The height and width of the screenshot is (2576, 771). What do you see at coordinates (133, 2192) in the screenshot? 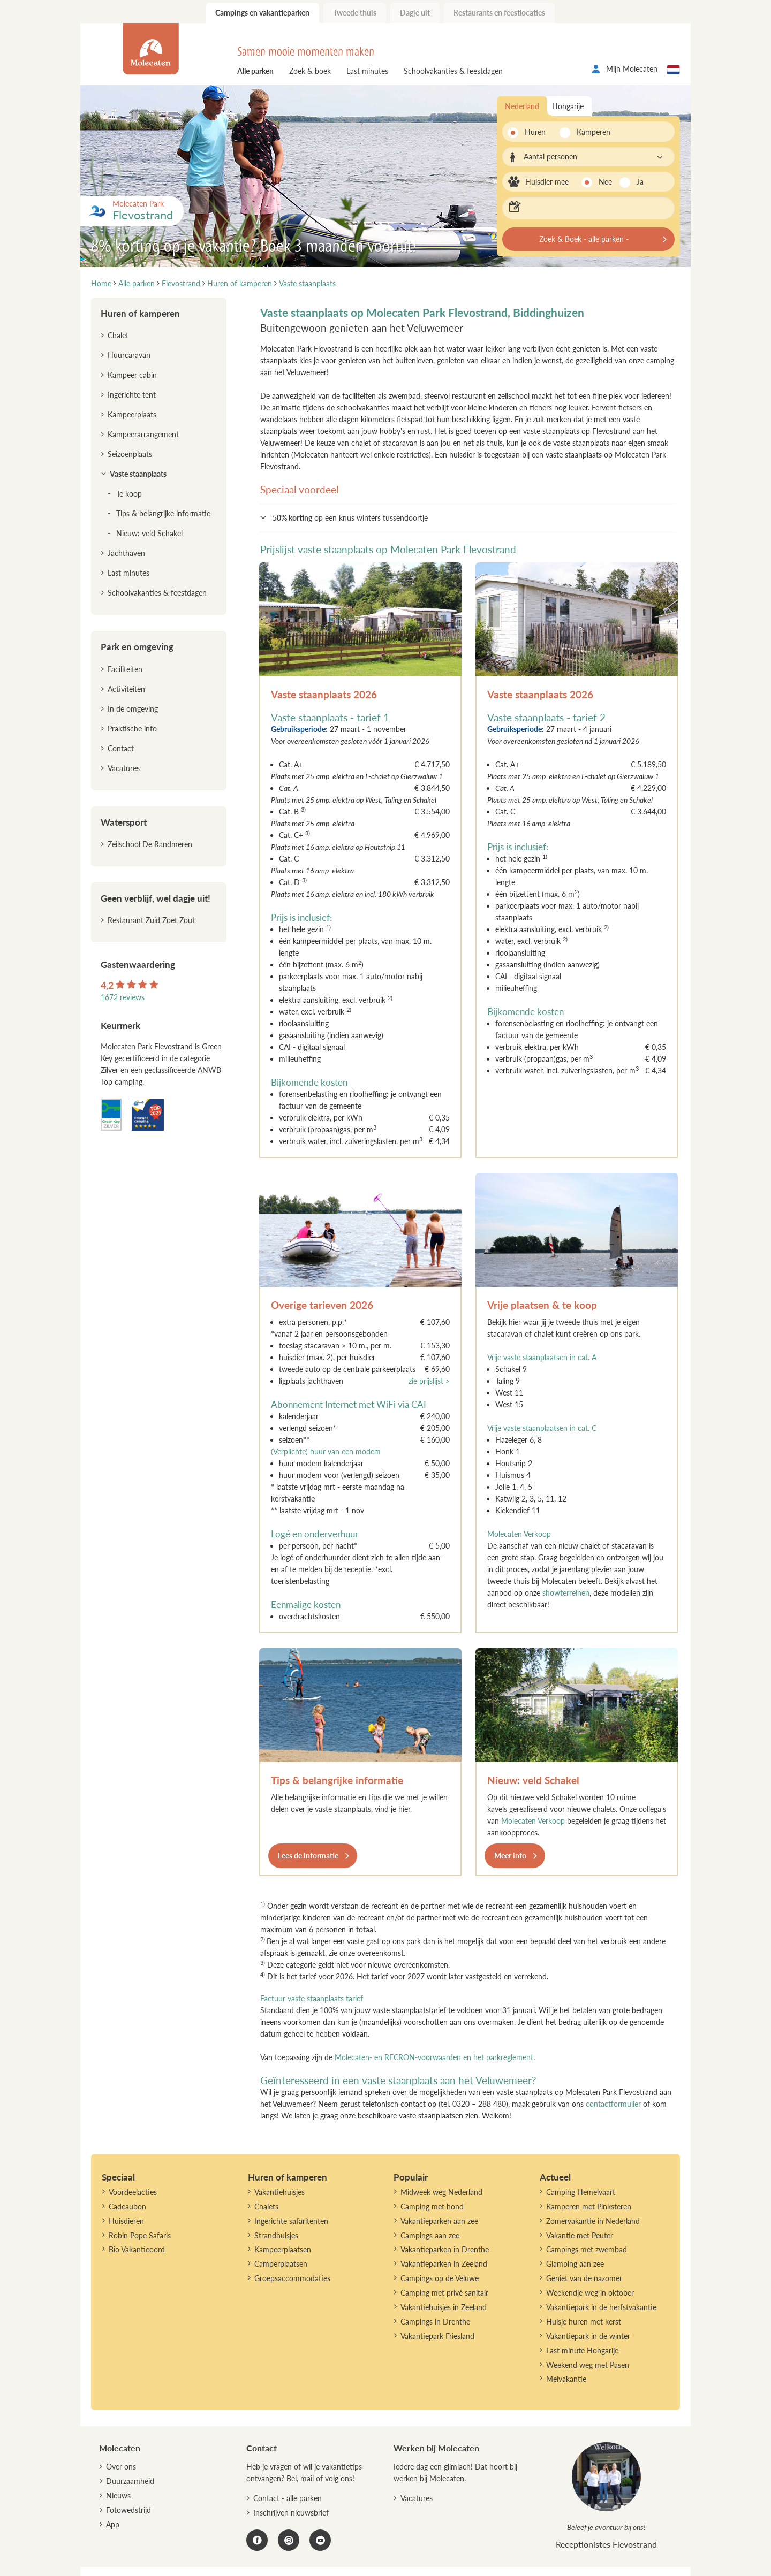
I see `Voordeelacties` at bounding box center [133, 2192].